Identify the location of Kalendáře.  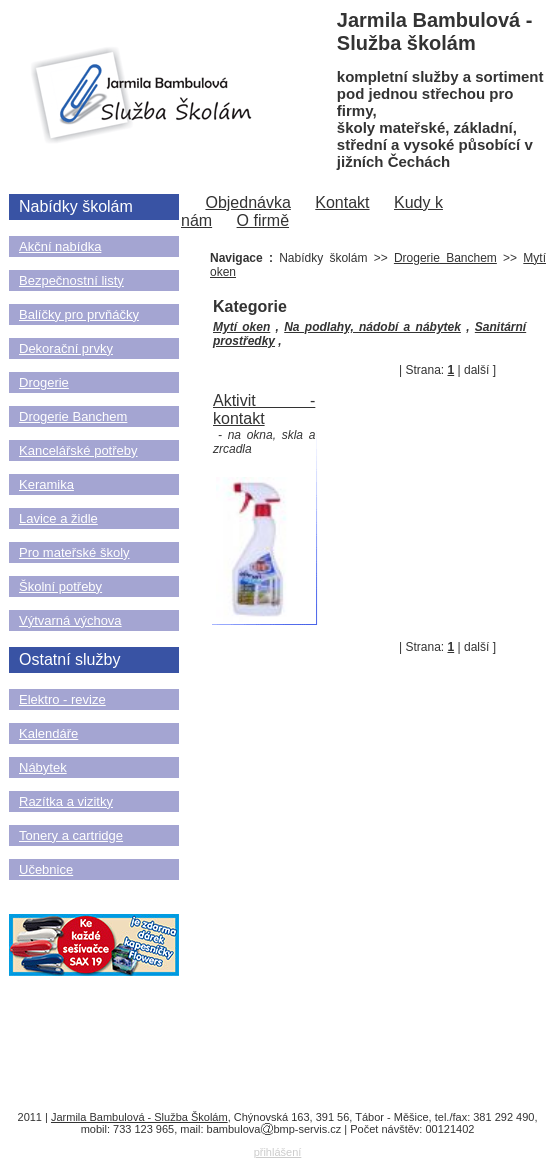
(48, 733).